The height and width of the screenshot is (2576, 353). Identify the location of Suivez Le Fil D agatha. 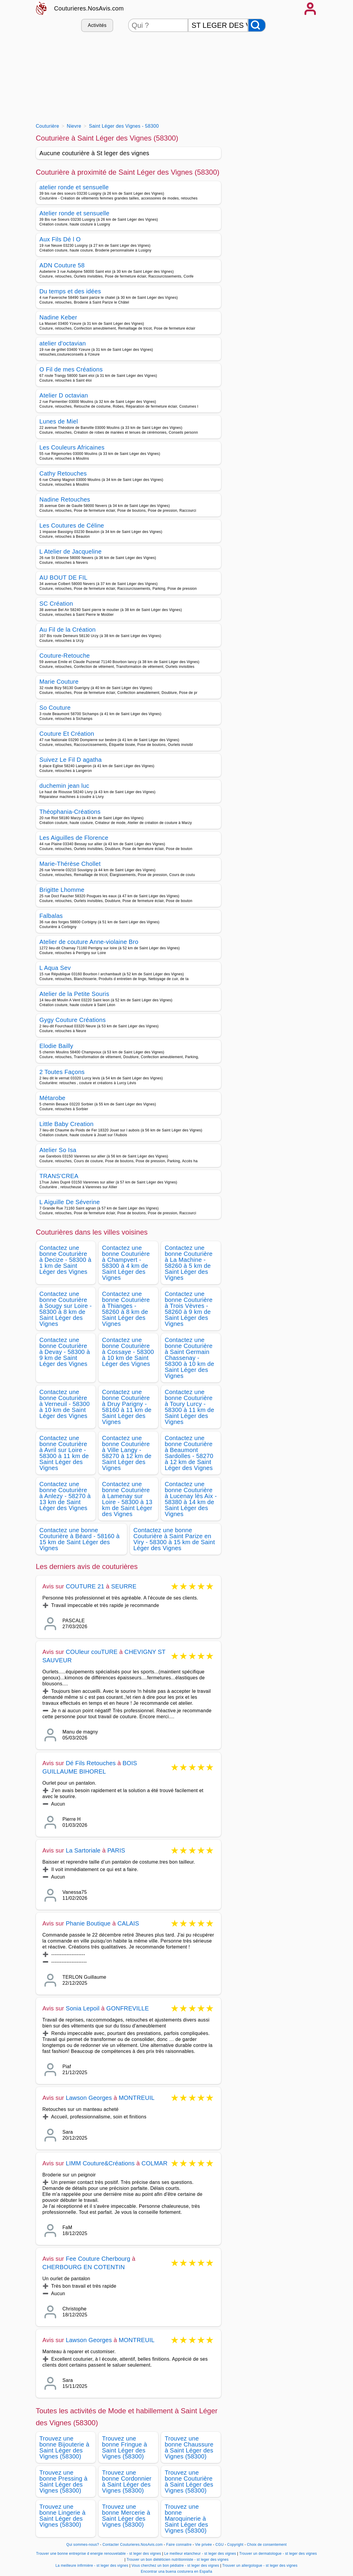
(71, 759).